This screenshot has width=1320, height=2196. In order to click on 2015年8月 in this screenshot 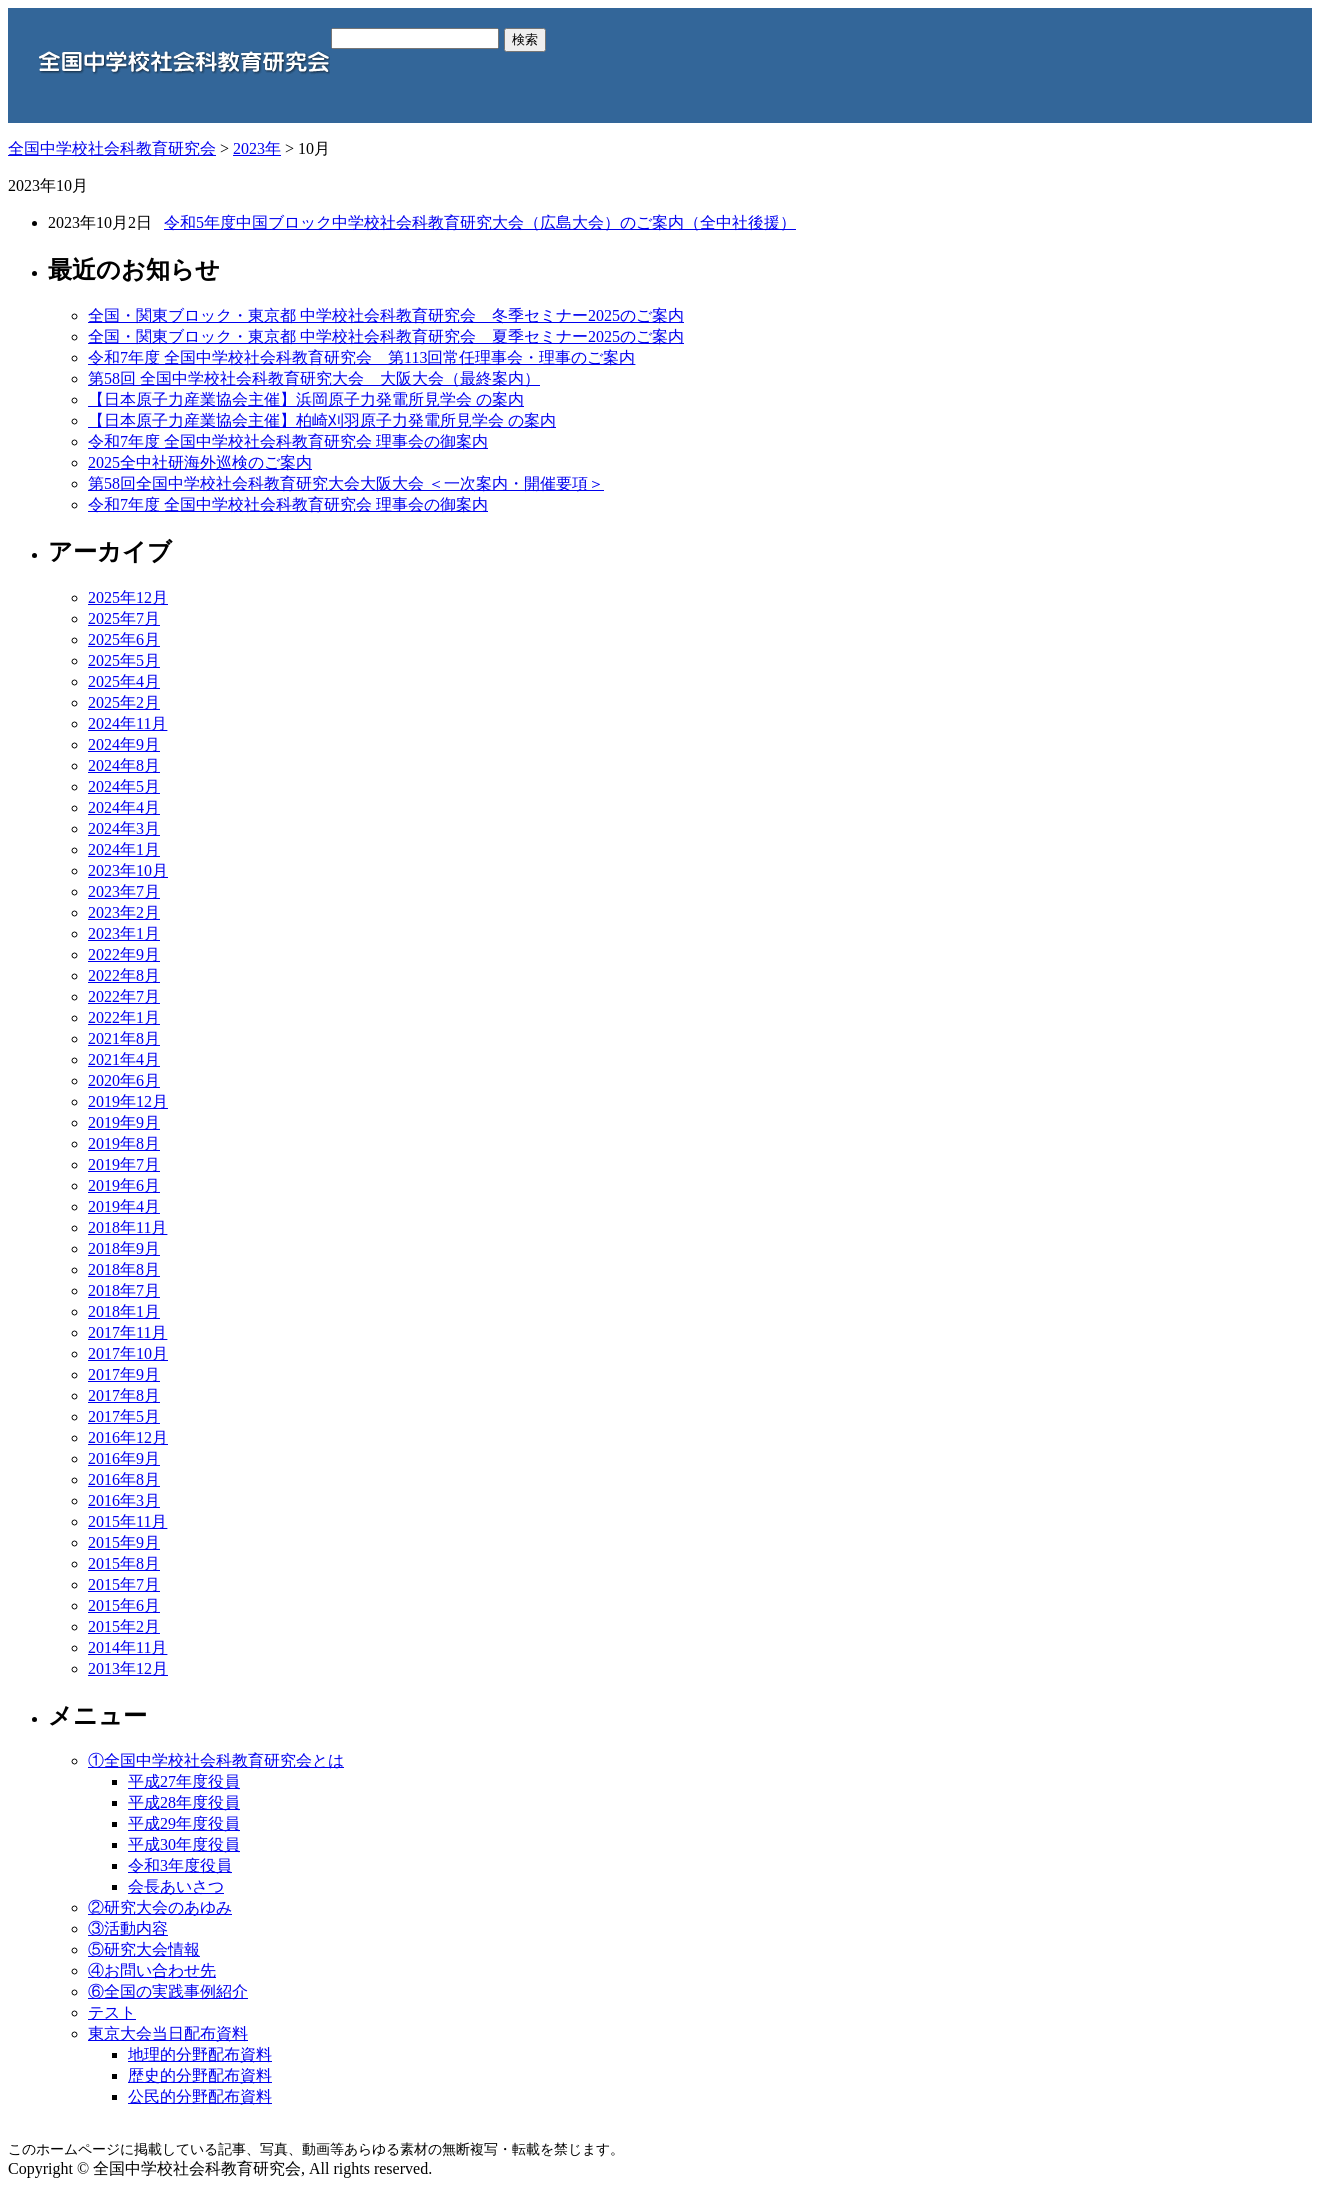, I will do `click(124, 1563)`.